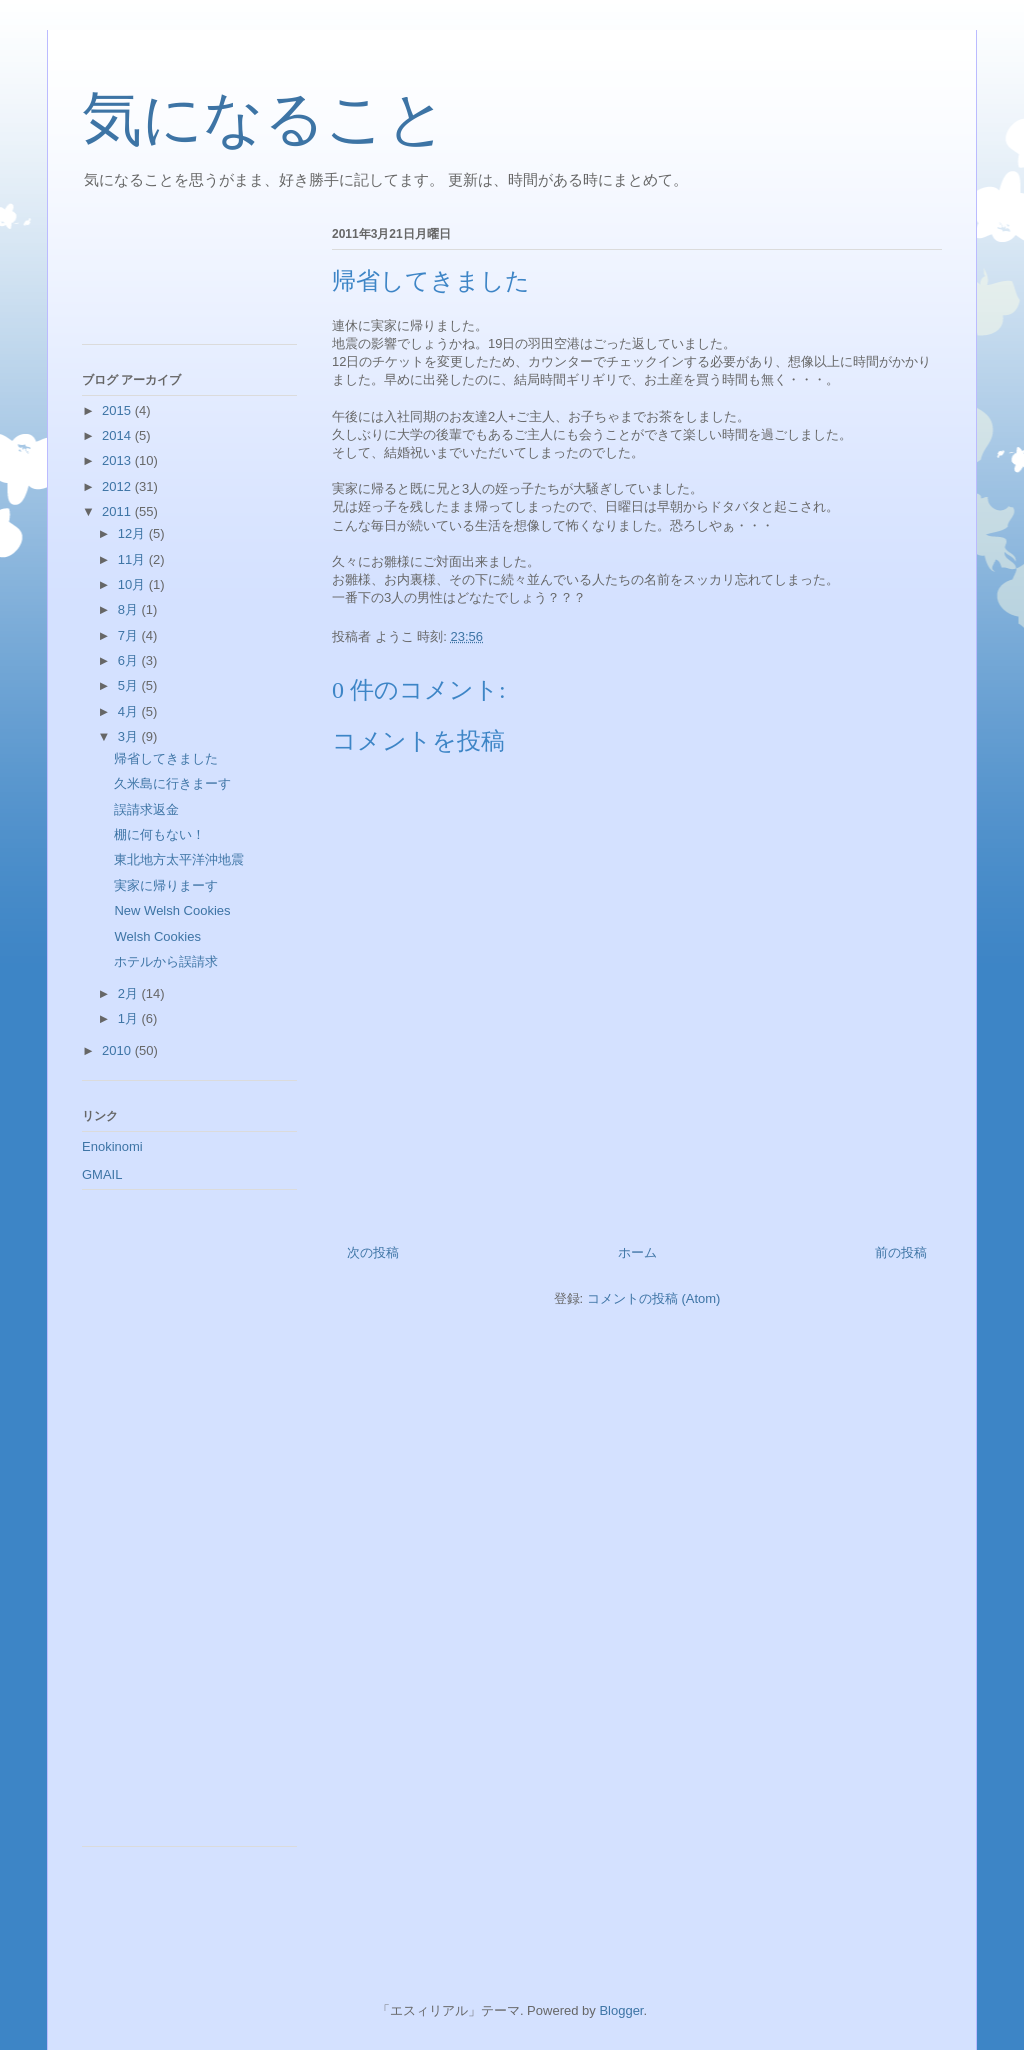 This screenshot has width=1024, height=2050. I want to click on GMAIL, so click(102, 1174).